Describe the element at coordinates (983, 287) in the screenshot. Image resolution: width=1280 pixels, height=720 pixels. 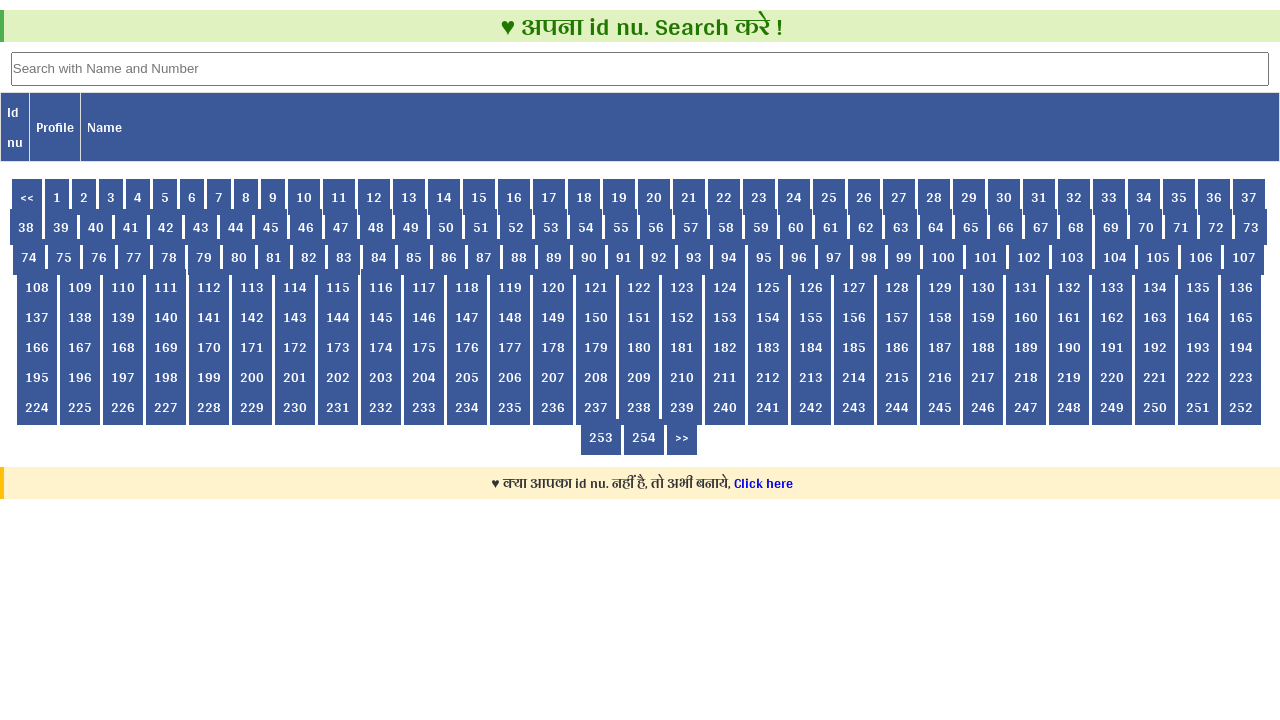
I see `130` at that location.